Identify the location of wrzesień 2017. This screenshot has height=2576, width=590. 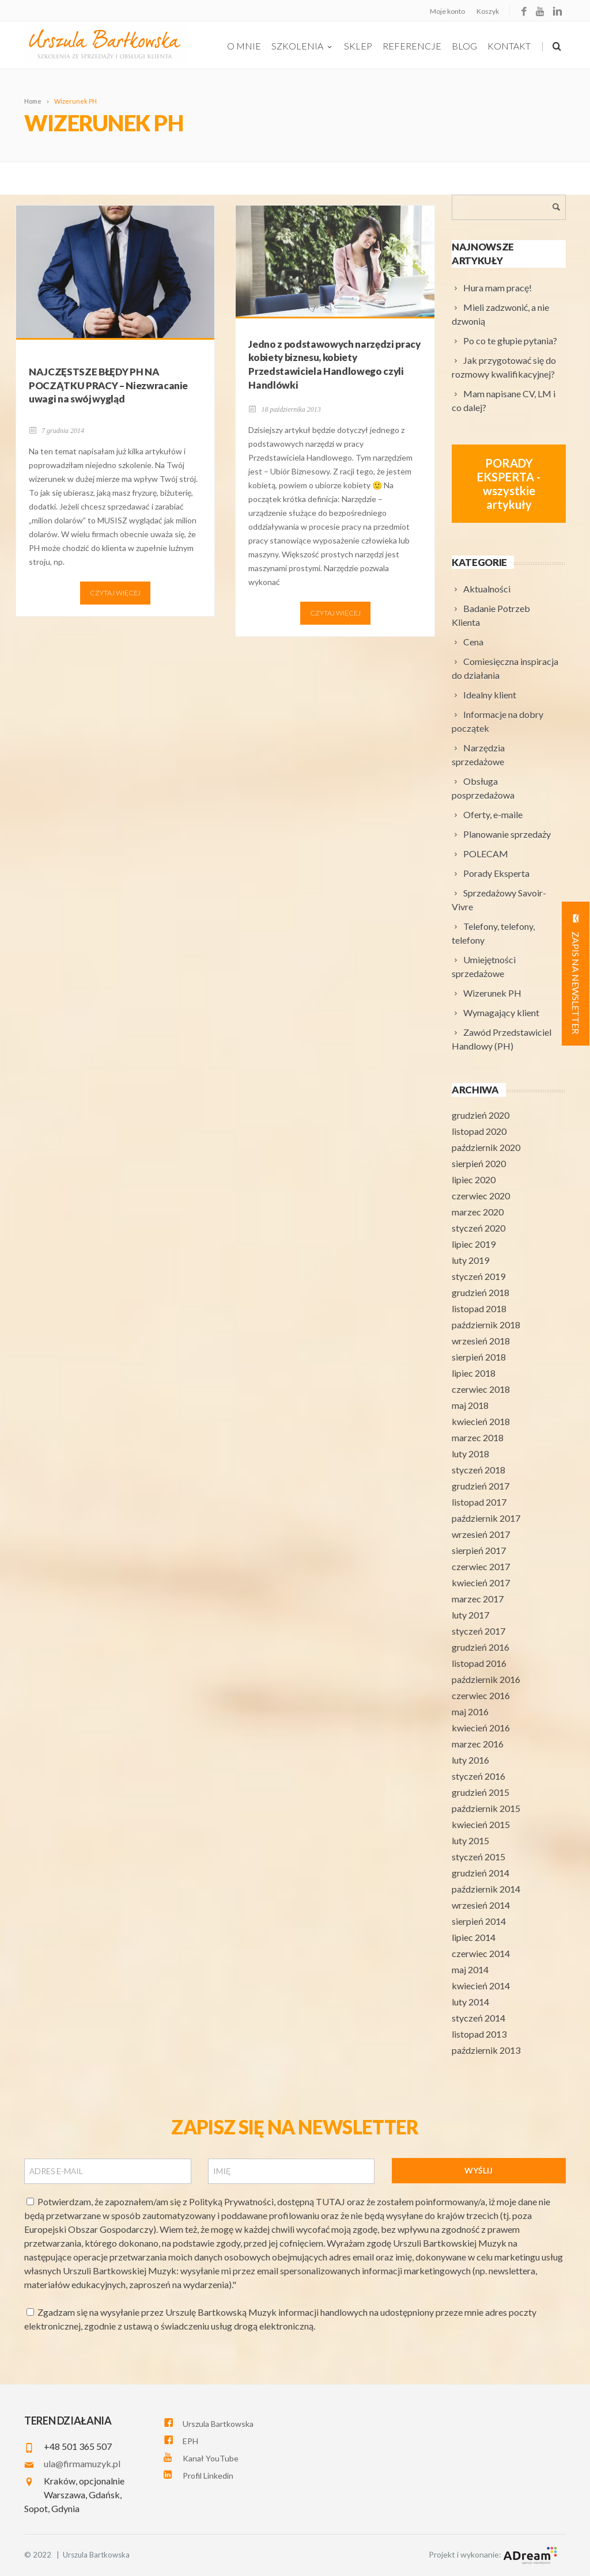
(481, 1534).